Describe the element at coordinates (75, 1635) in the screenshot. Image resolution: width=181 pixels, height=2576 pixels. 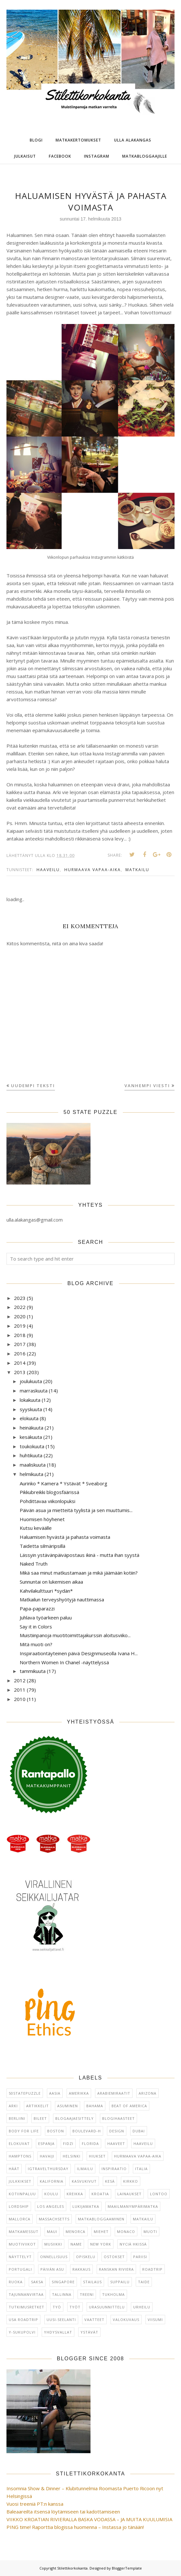
I see `Muistiinpanoja muotitoimittajakurssin aloitusviiko...` at that location.